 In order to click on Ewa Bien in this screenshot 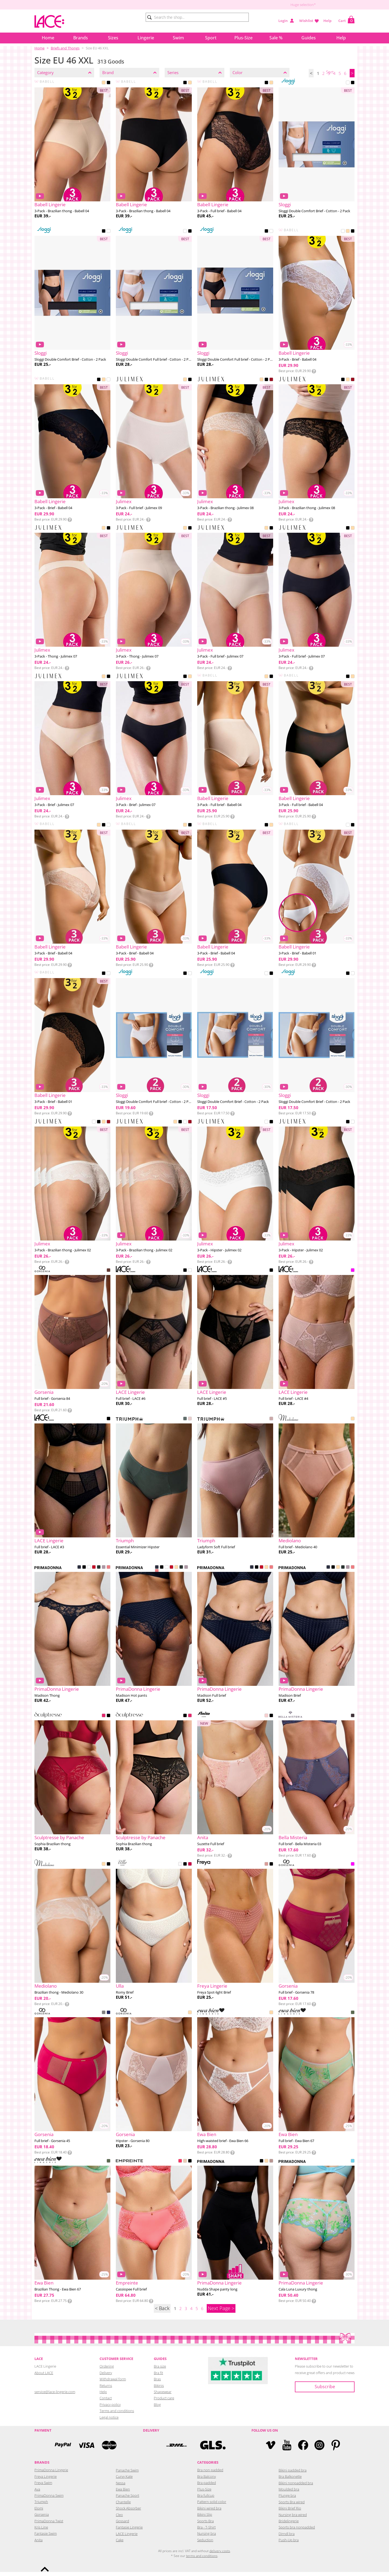, I will do `click(123, 2493)`.